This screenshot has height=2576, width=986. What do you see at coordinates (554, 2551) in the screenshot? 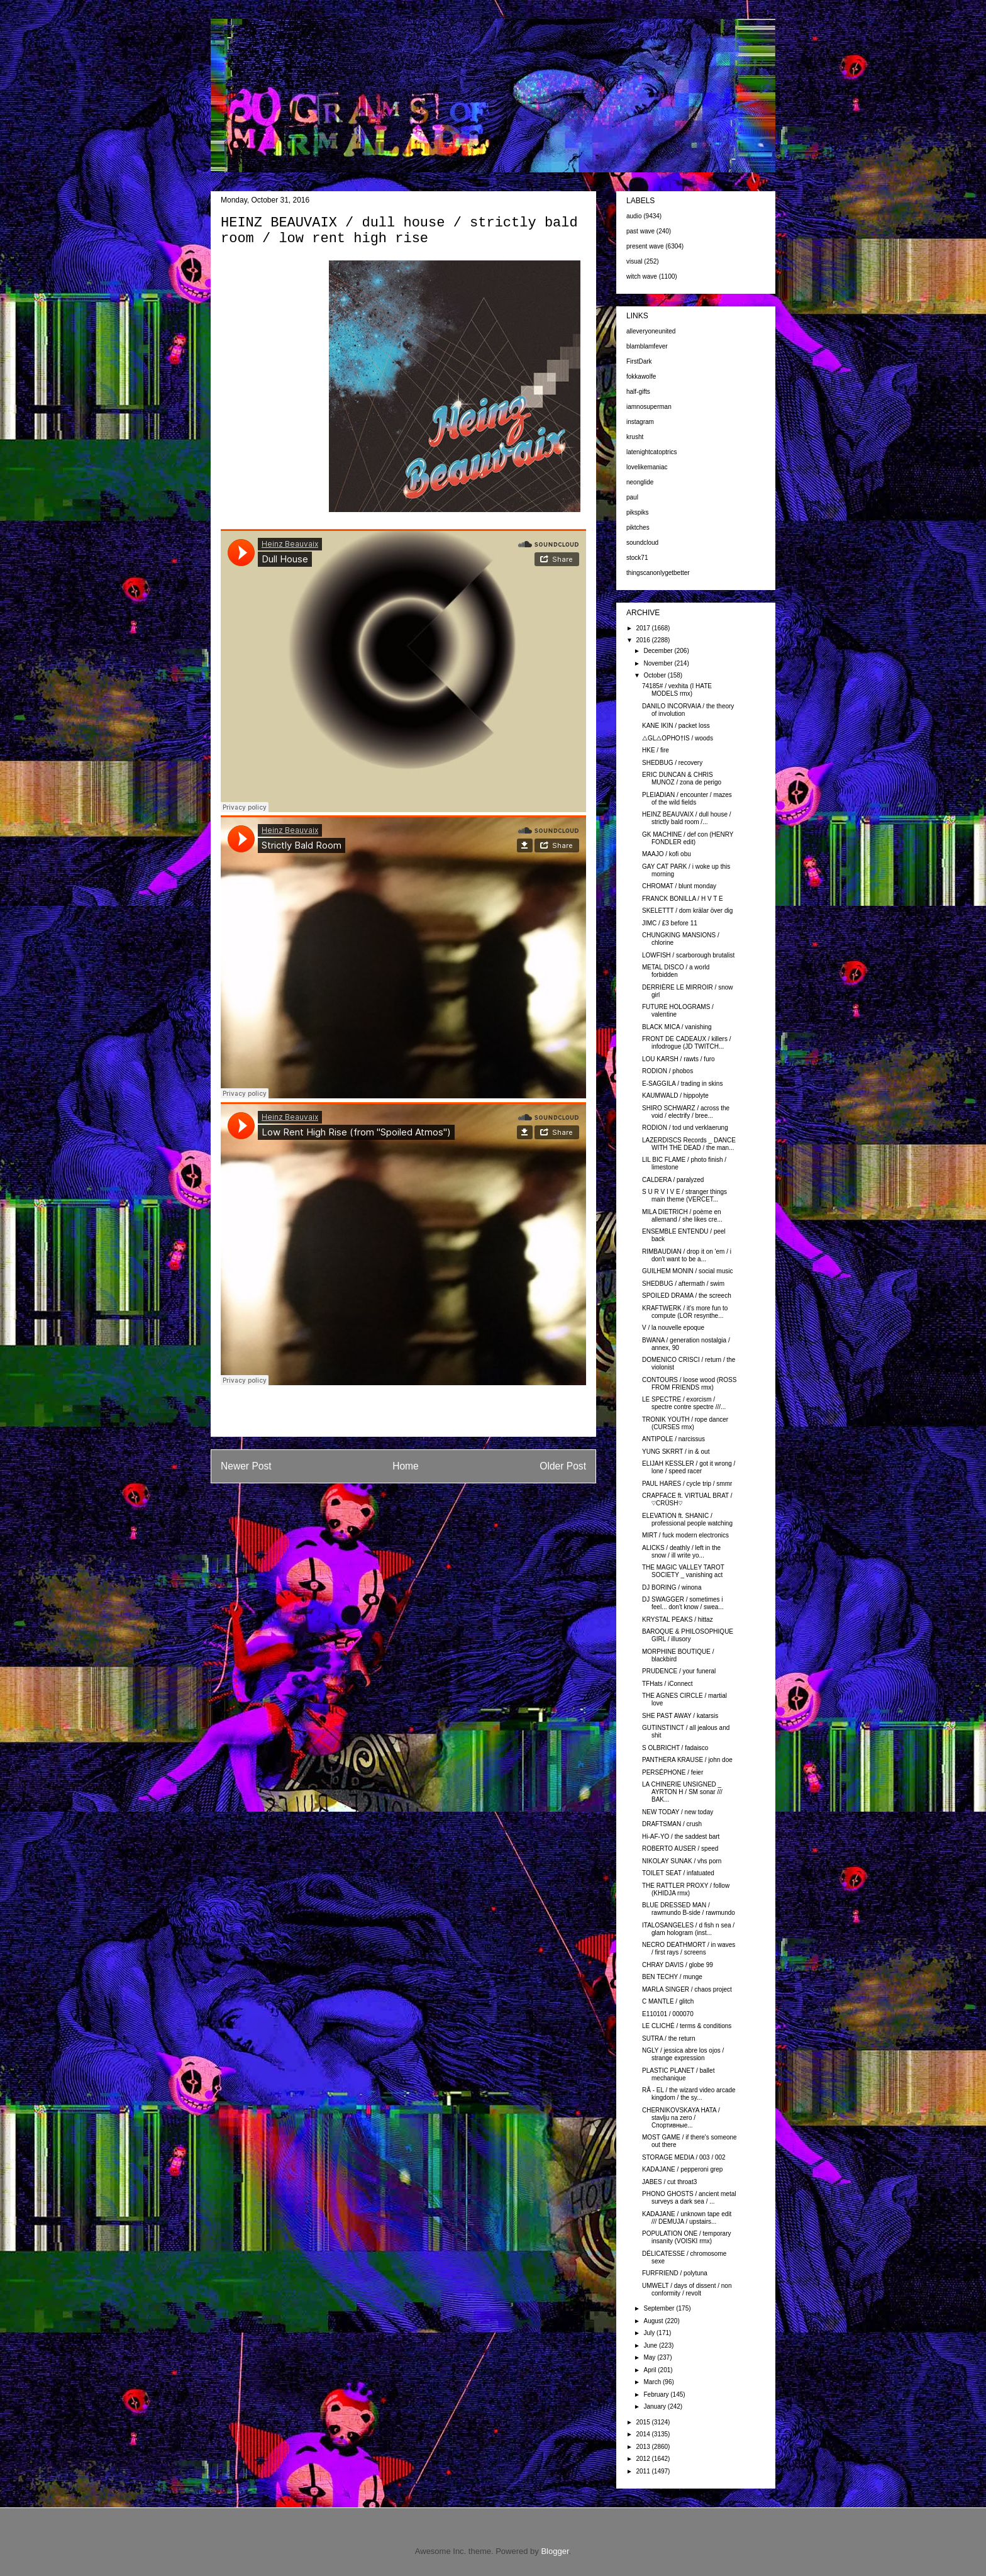
I see `Blogger` at bounding box center [554, 2551].